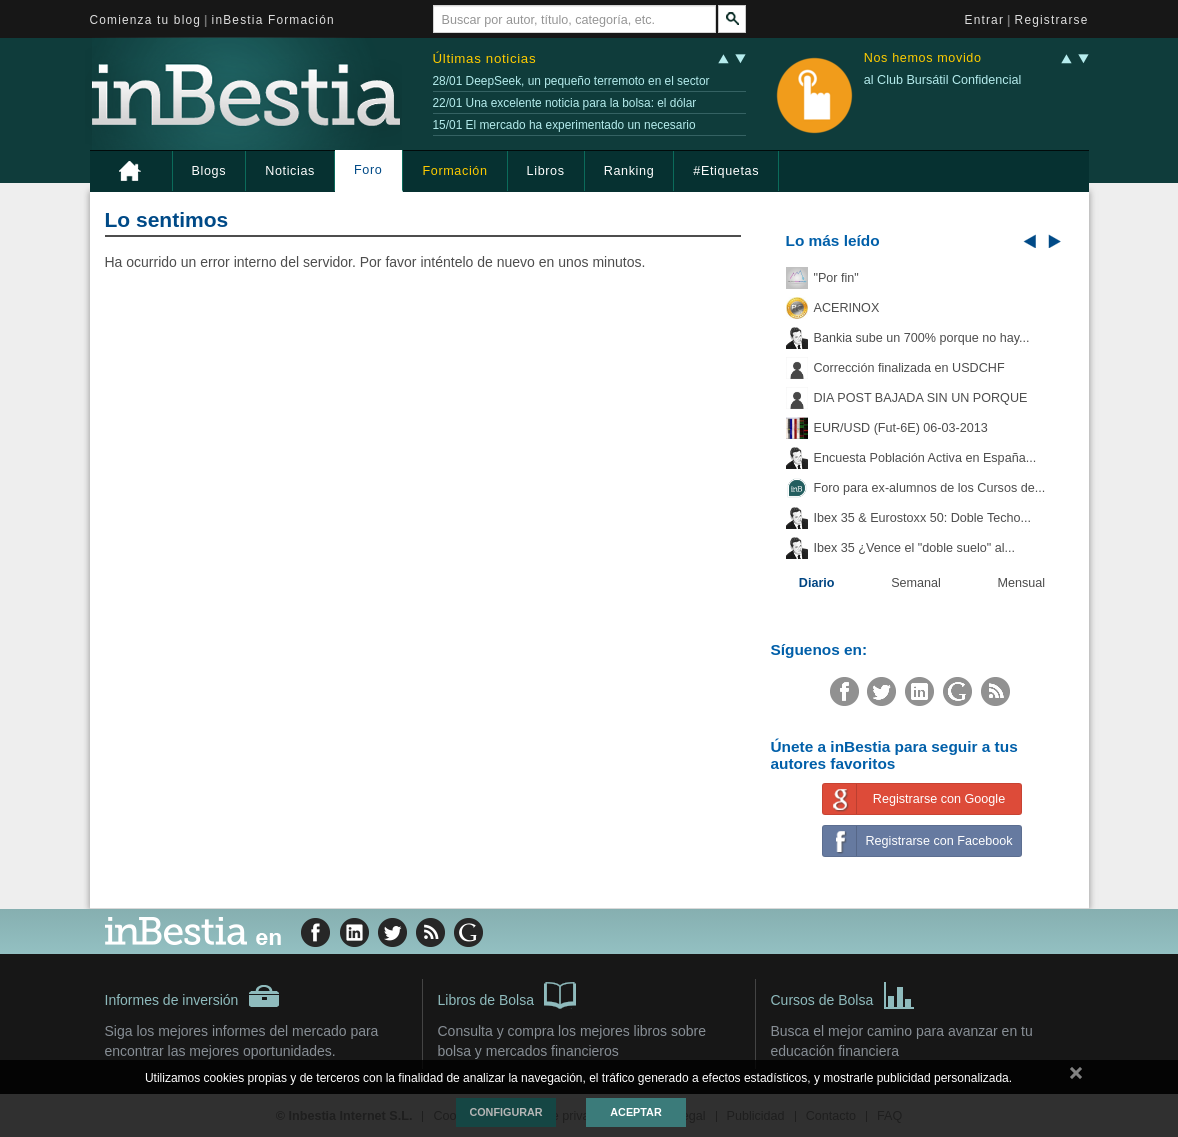  What do you see at coordinates (1052, 20) in the screenshot?
I see `Registrarse` at bounding box center [1052, 20].